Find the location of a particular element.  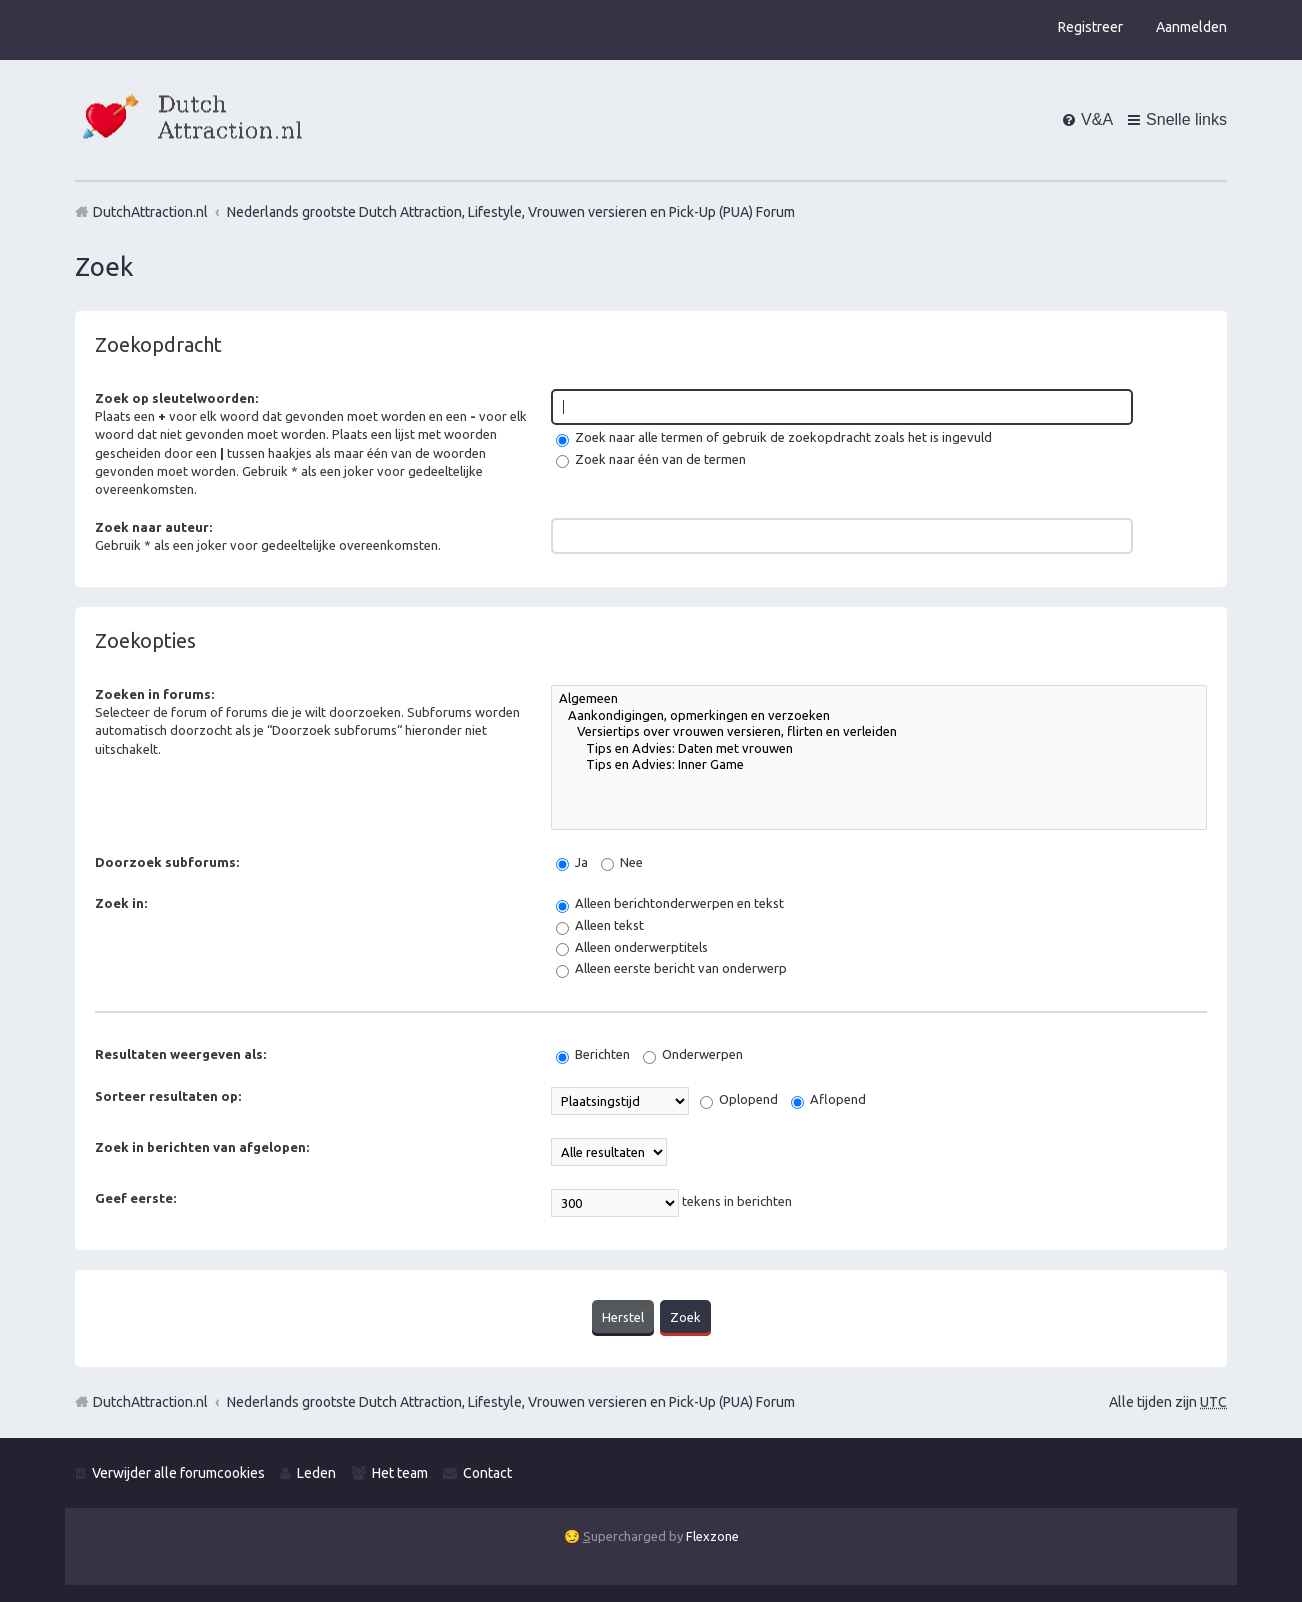

Nee is located at coordinates (622, 862).